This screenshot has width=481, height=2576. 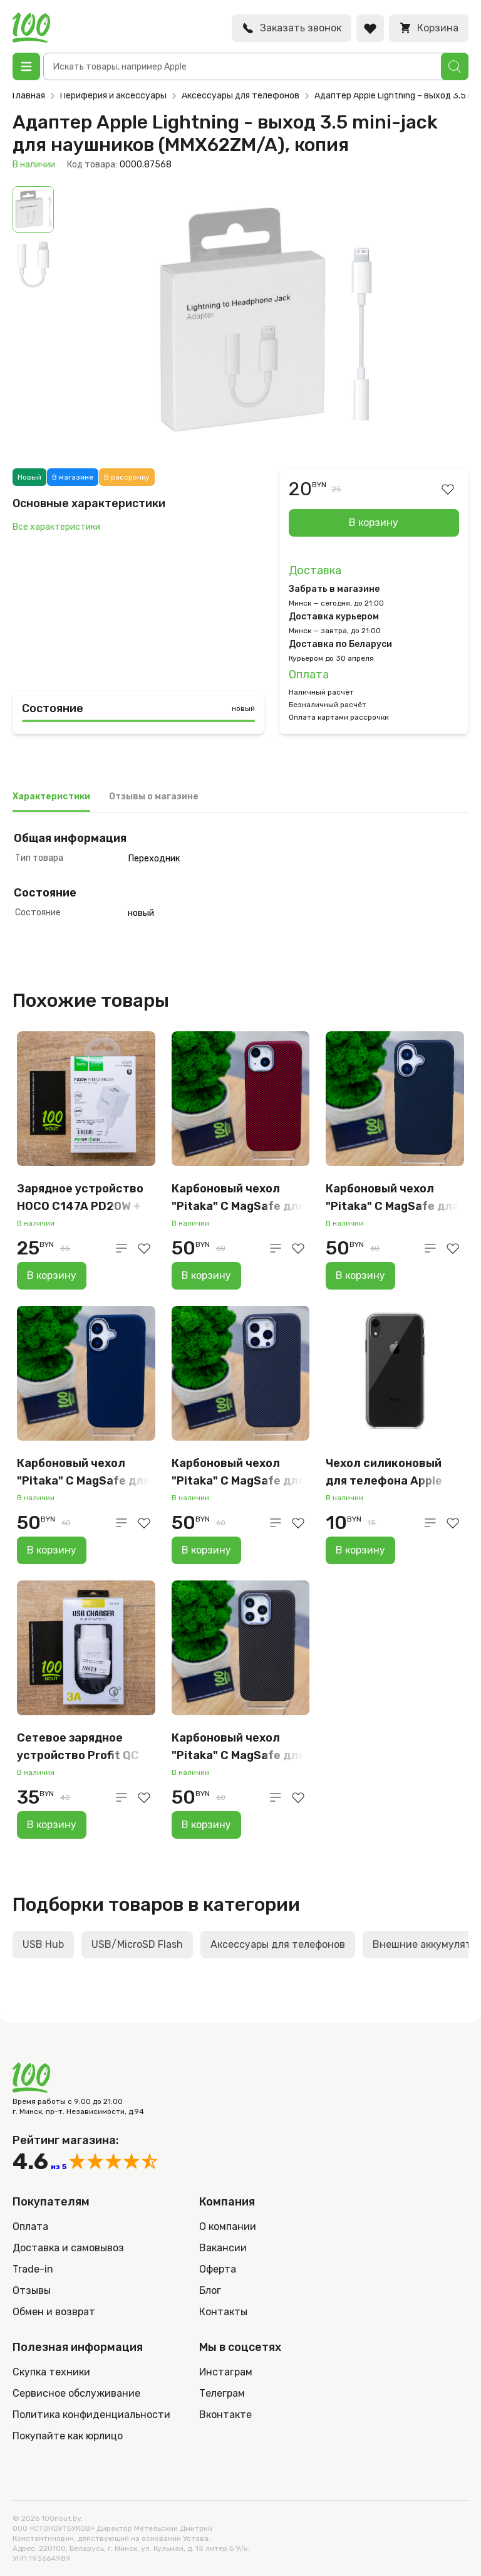 I want to click on В корзину [Добавить в корзину “Карбоновый чехол "Pitaka" С MagSafe для iPhone 16 (синий)”], so click(x=51, y=1550).